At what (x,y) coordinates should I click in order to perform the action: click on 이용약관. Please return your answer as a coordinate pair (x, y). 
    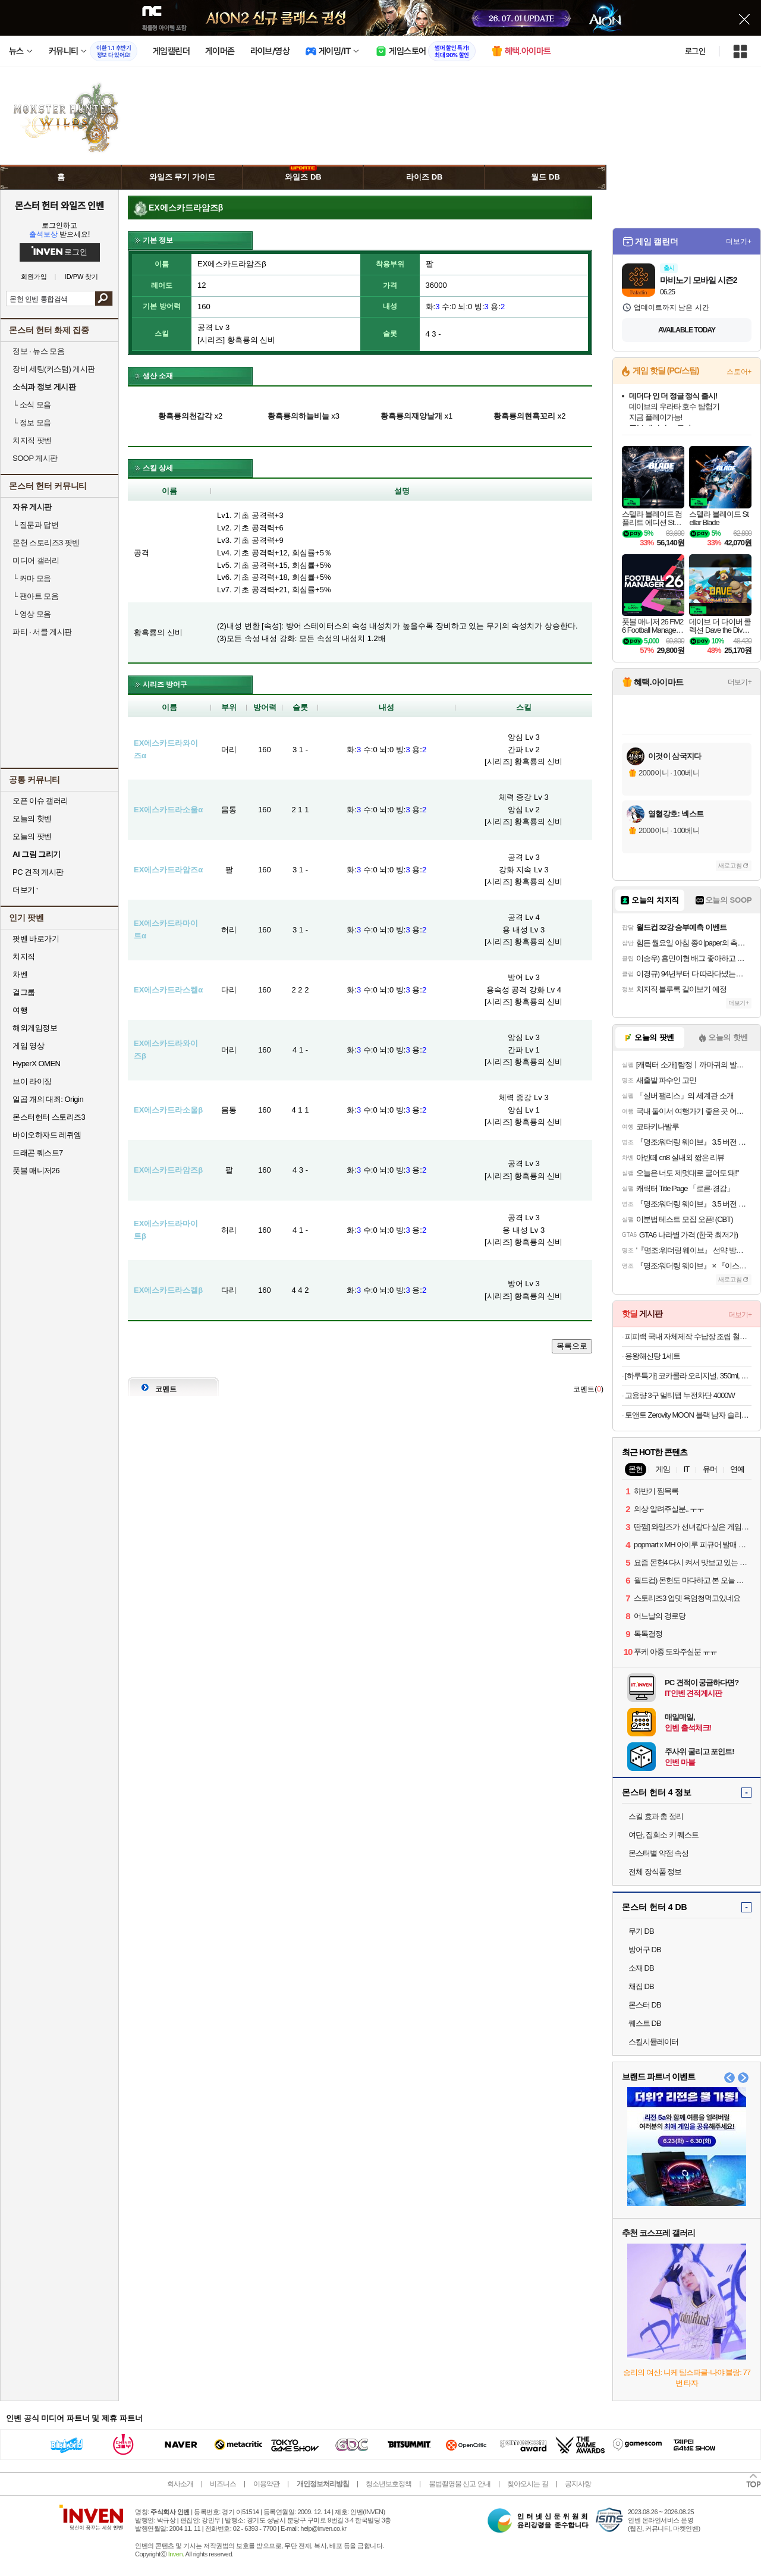
    Looking at the image, I should click on (266, 2484).